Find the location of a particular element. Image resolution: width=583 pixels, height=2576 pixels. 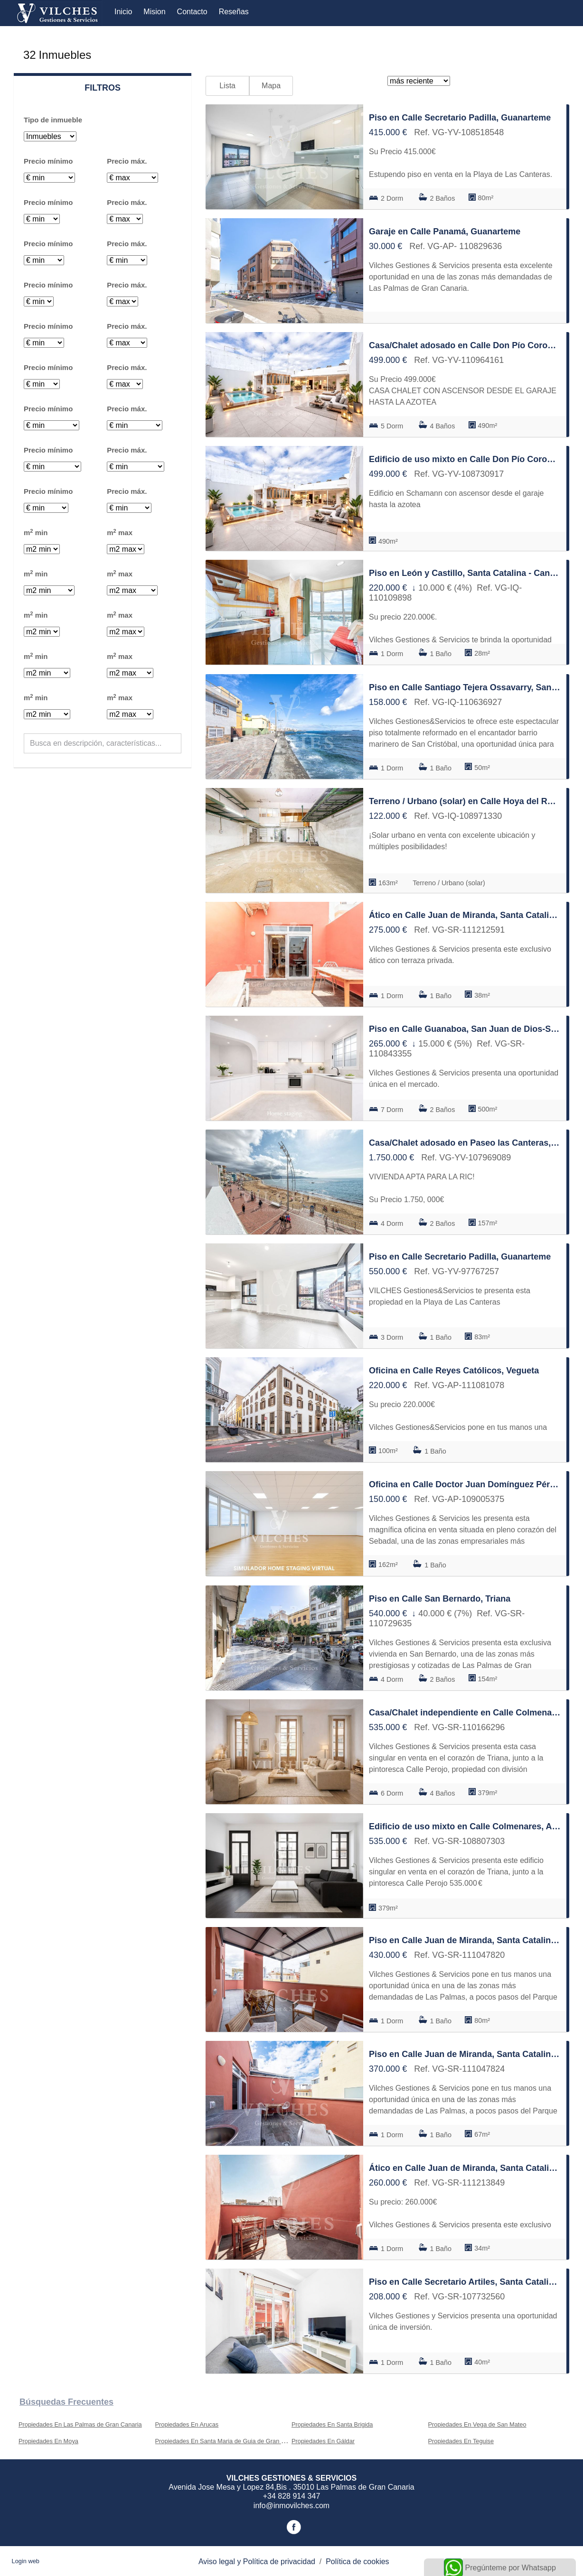

Mapa is located at coordinates (271, 86).